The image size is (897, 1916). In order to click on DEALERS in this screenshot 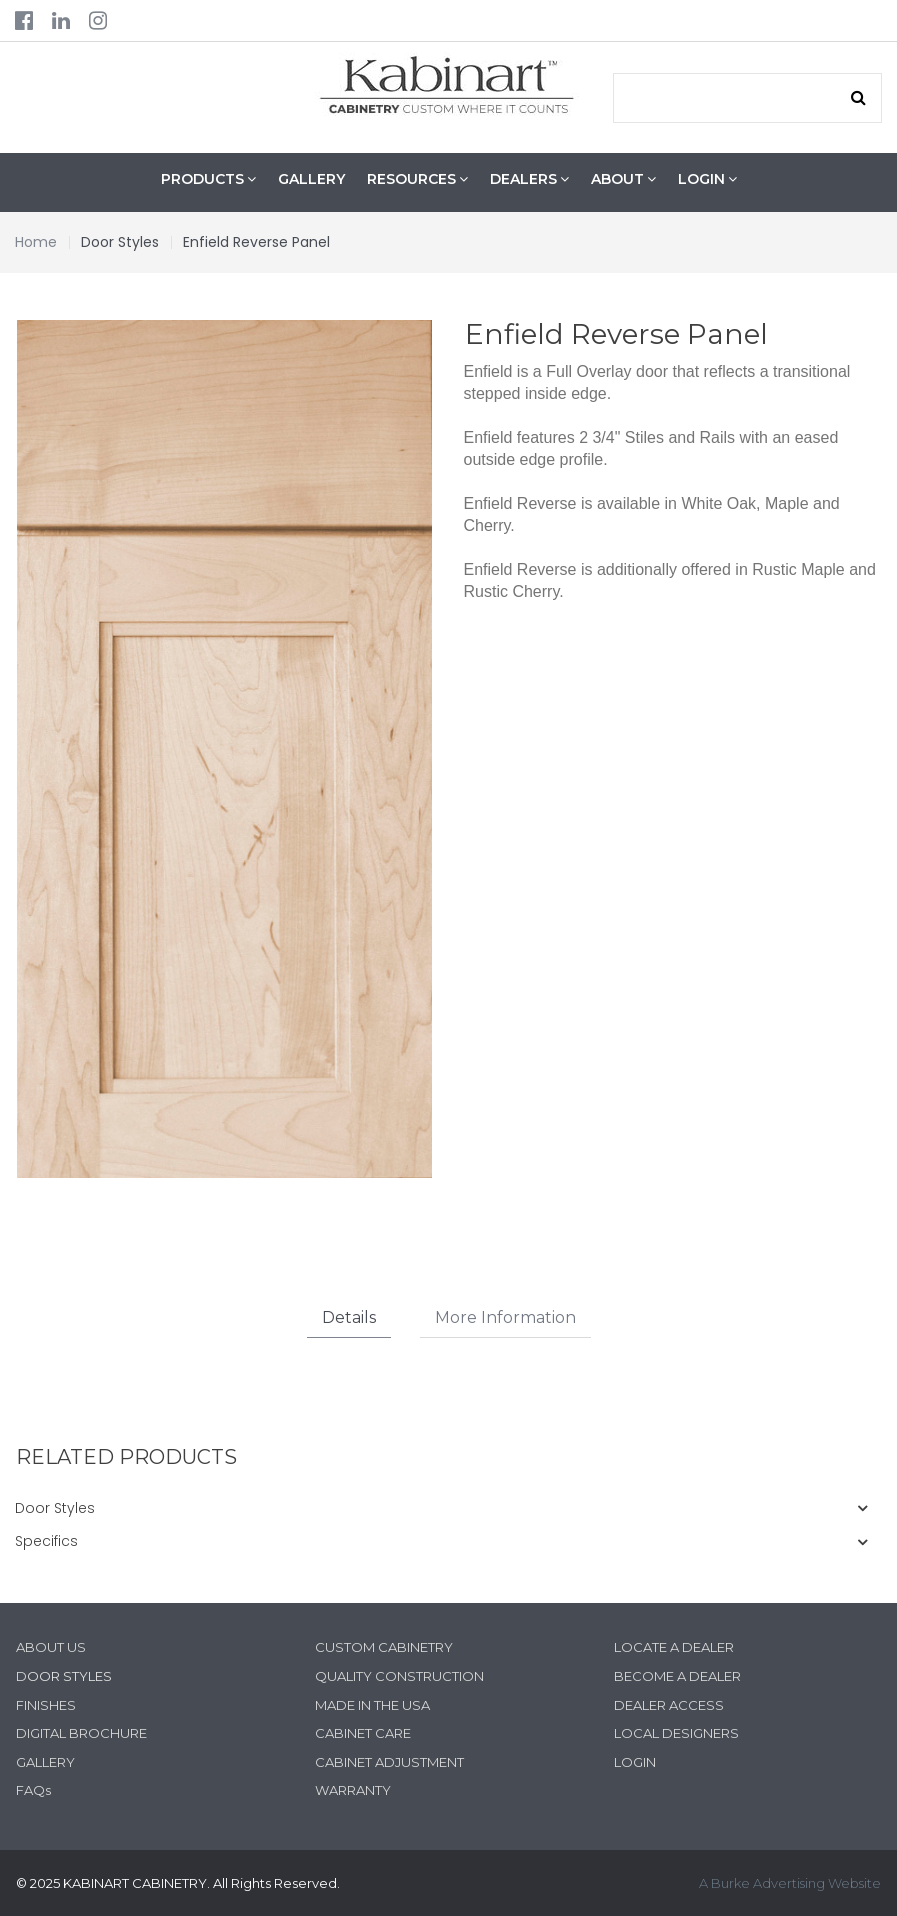, I will do `click(529, 179)`.